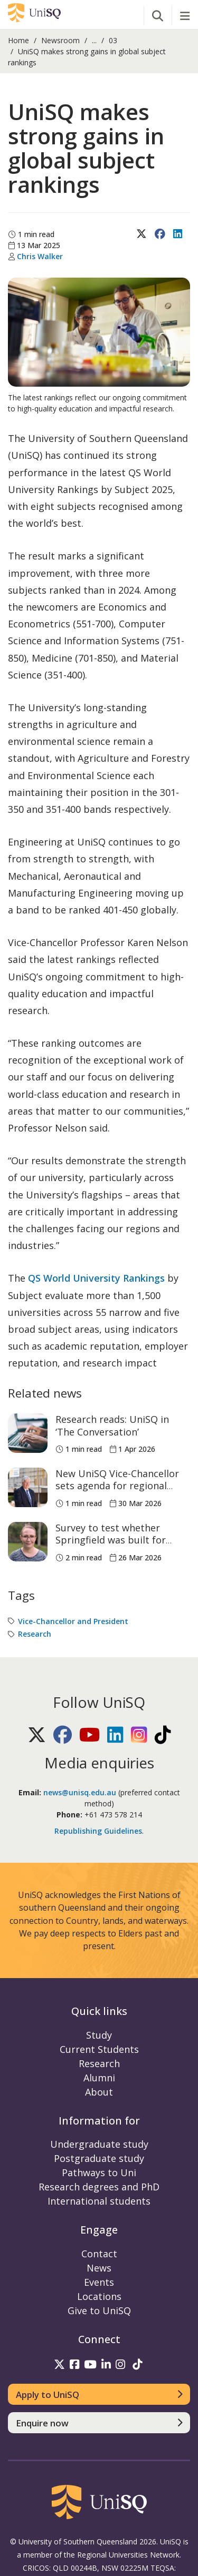 The width and height of the screenshot is (198, 2576). What do you see at coordinates (99, 2296) in the screenshot?
I see `Locations` at bounding box center [99, 2296].